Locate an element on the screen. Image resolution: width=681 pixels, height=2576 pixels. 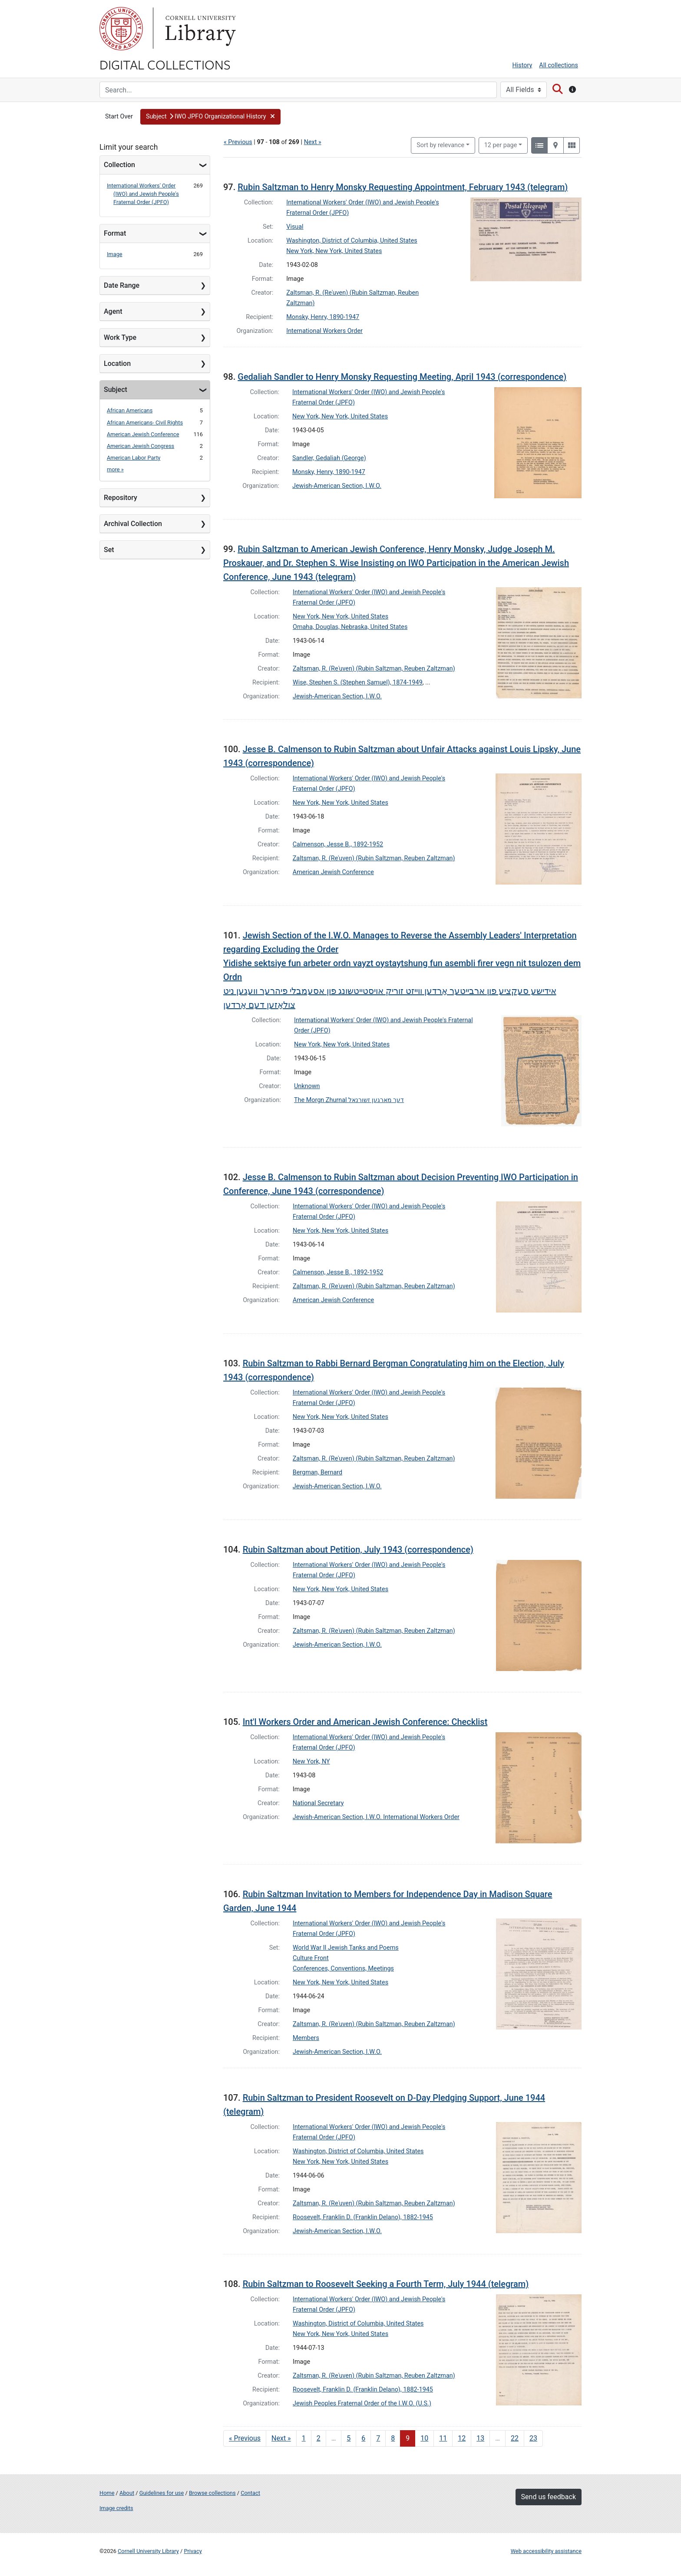
Location is located at coordinates (117, 363).